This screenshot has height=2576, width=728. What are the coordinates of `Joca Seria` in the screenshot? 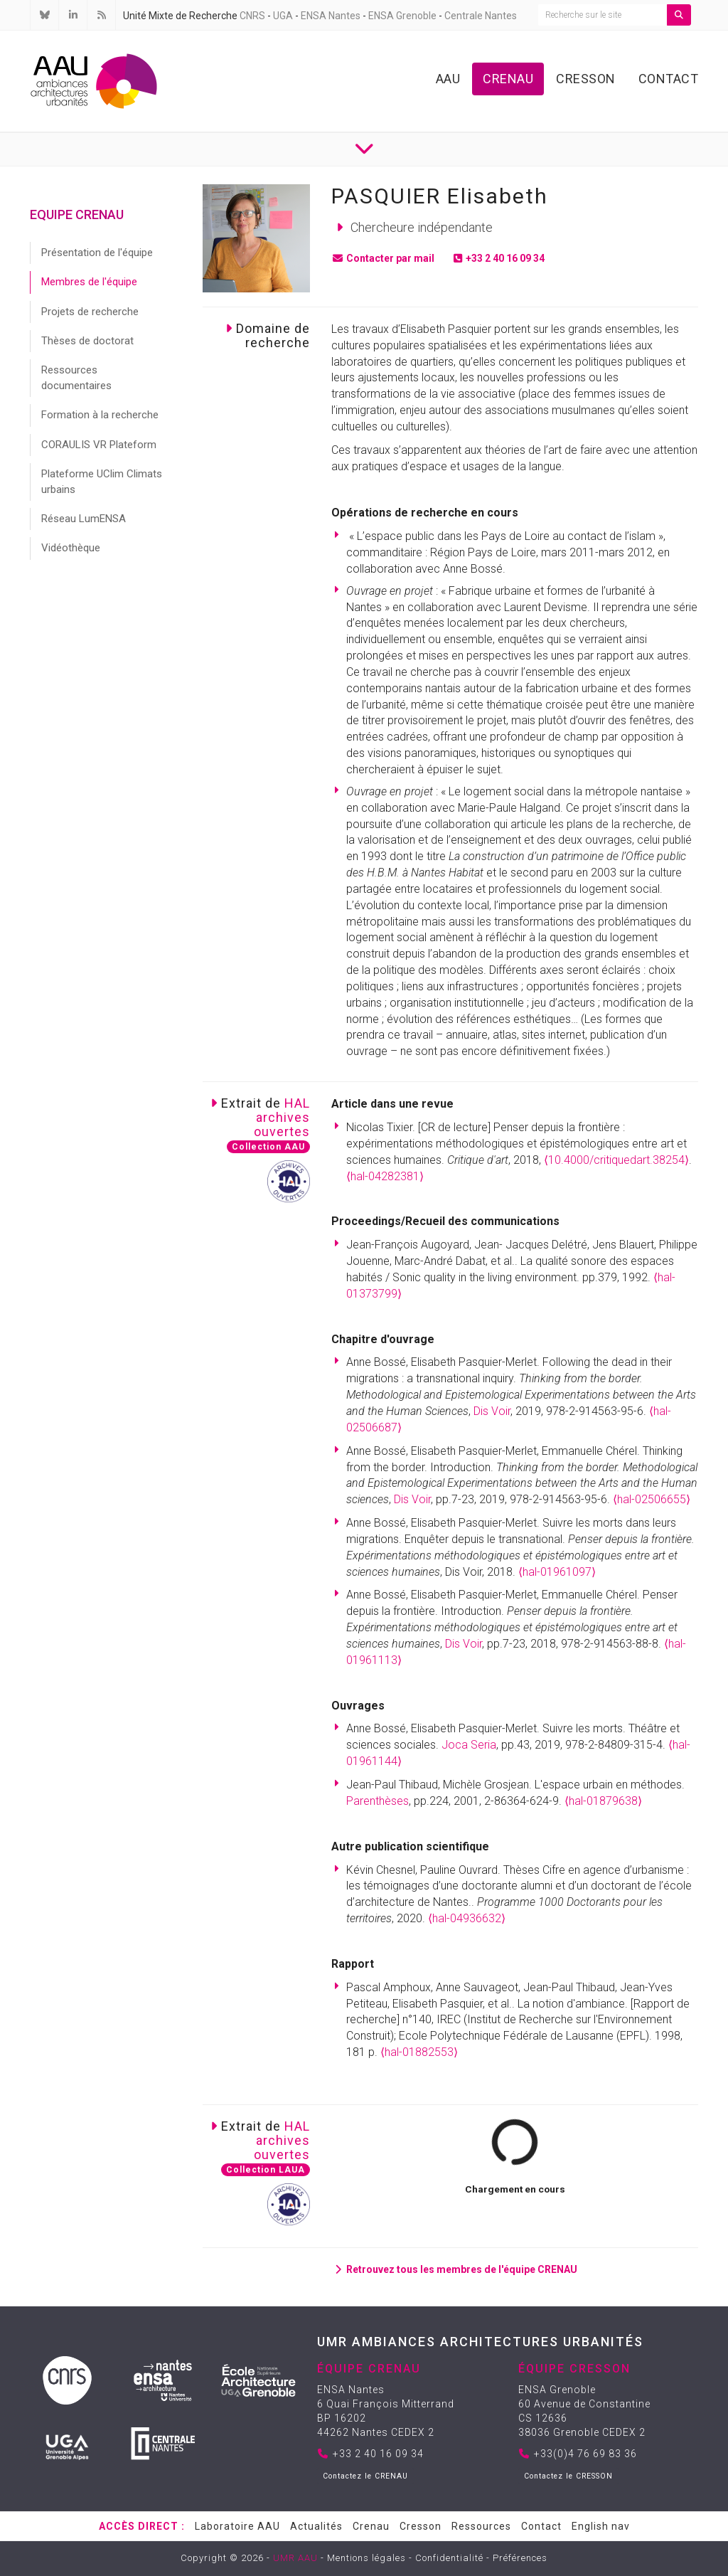 It's located at (468, 1744).